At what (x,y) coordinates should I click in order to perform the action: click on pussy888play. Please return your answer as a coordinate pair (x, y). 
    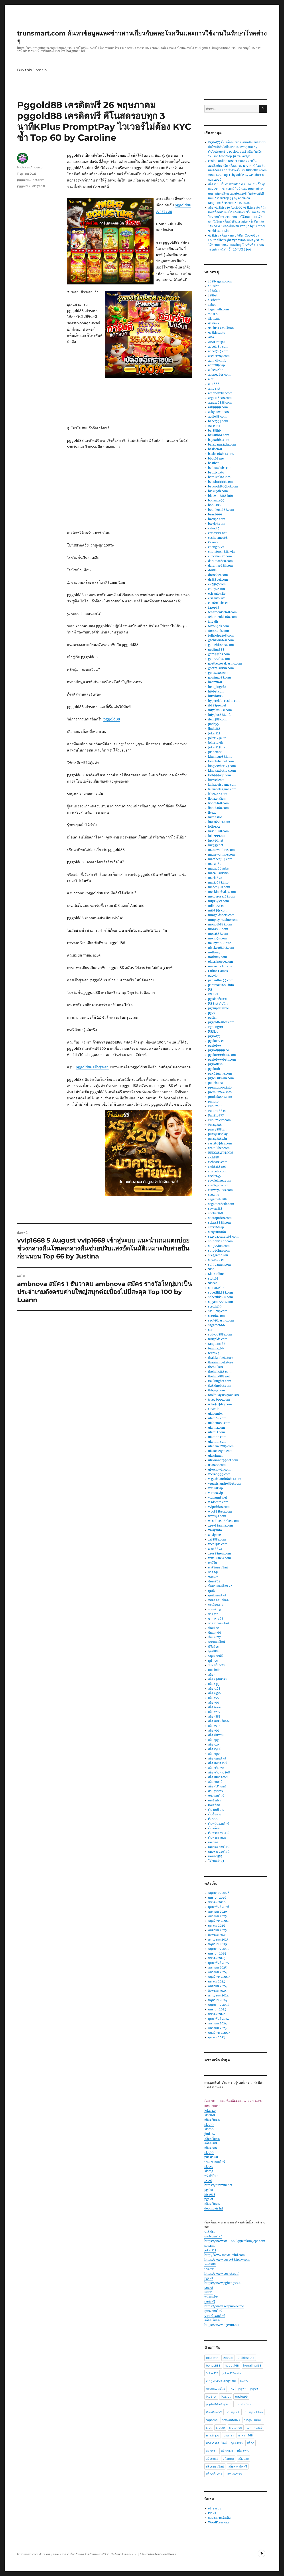
    Looking at the image, I should click on (217, 1134).